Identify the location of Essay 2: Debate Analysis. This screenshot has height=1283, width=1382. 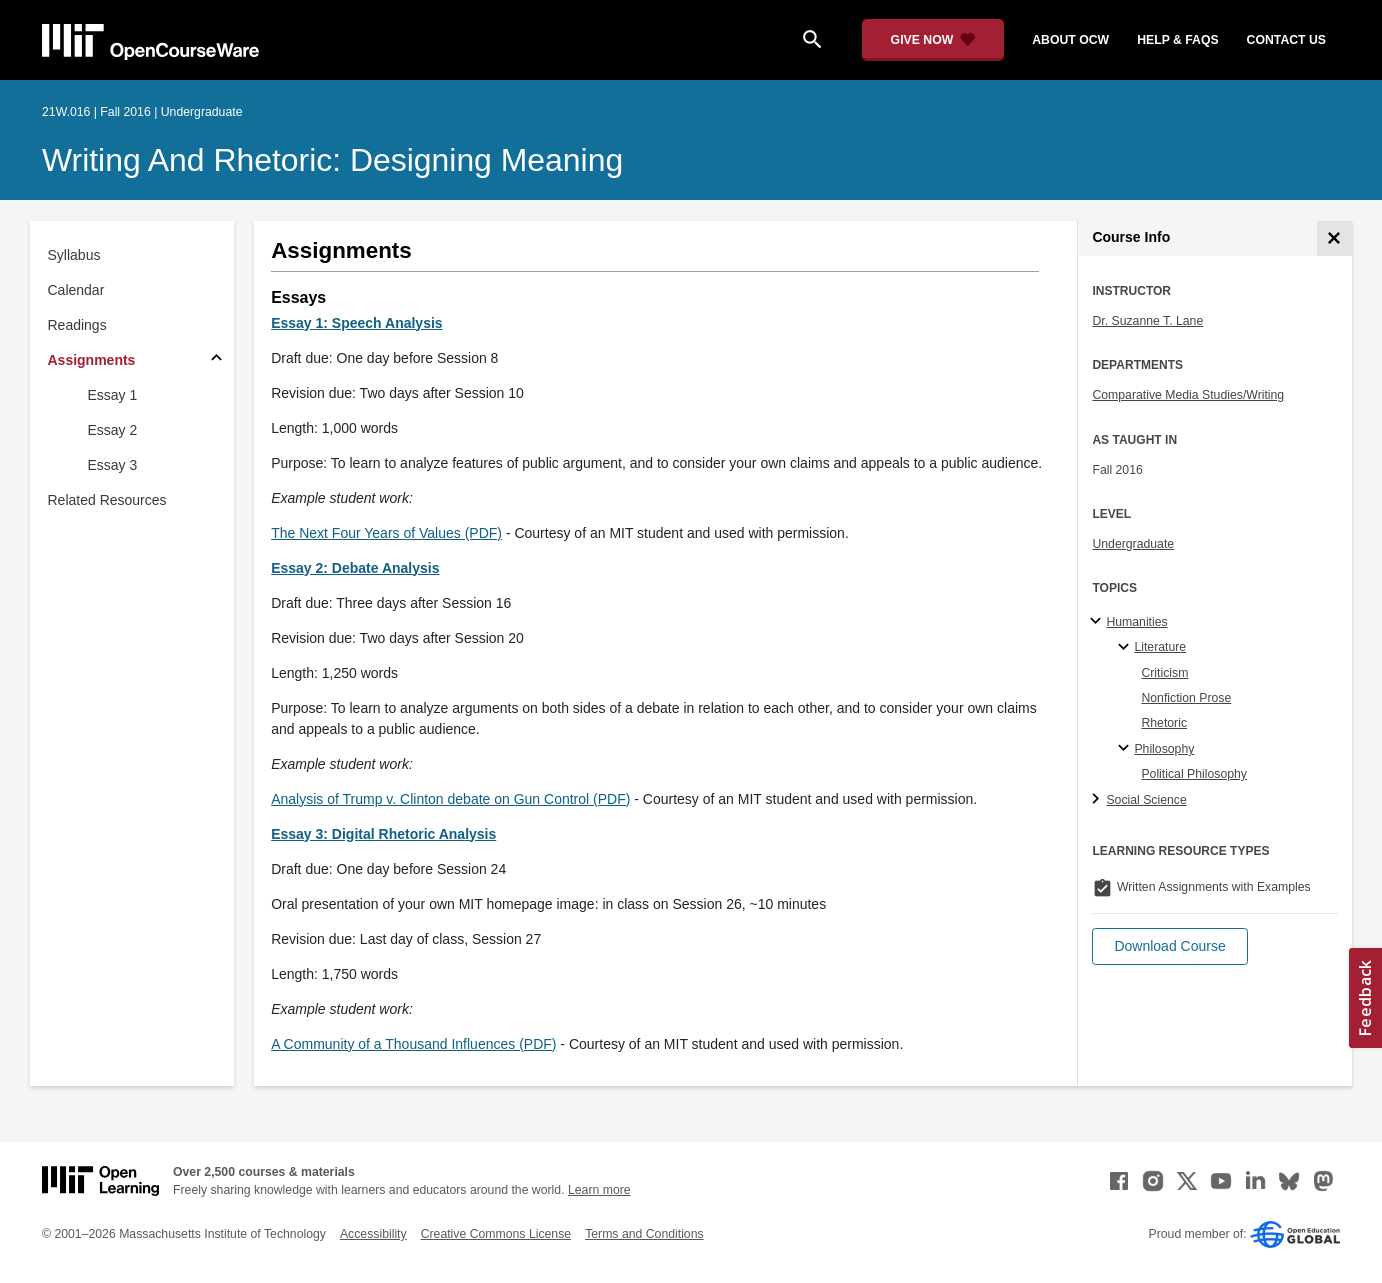
(355, 568).